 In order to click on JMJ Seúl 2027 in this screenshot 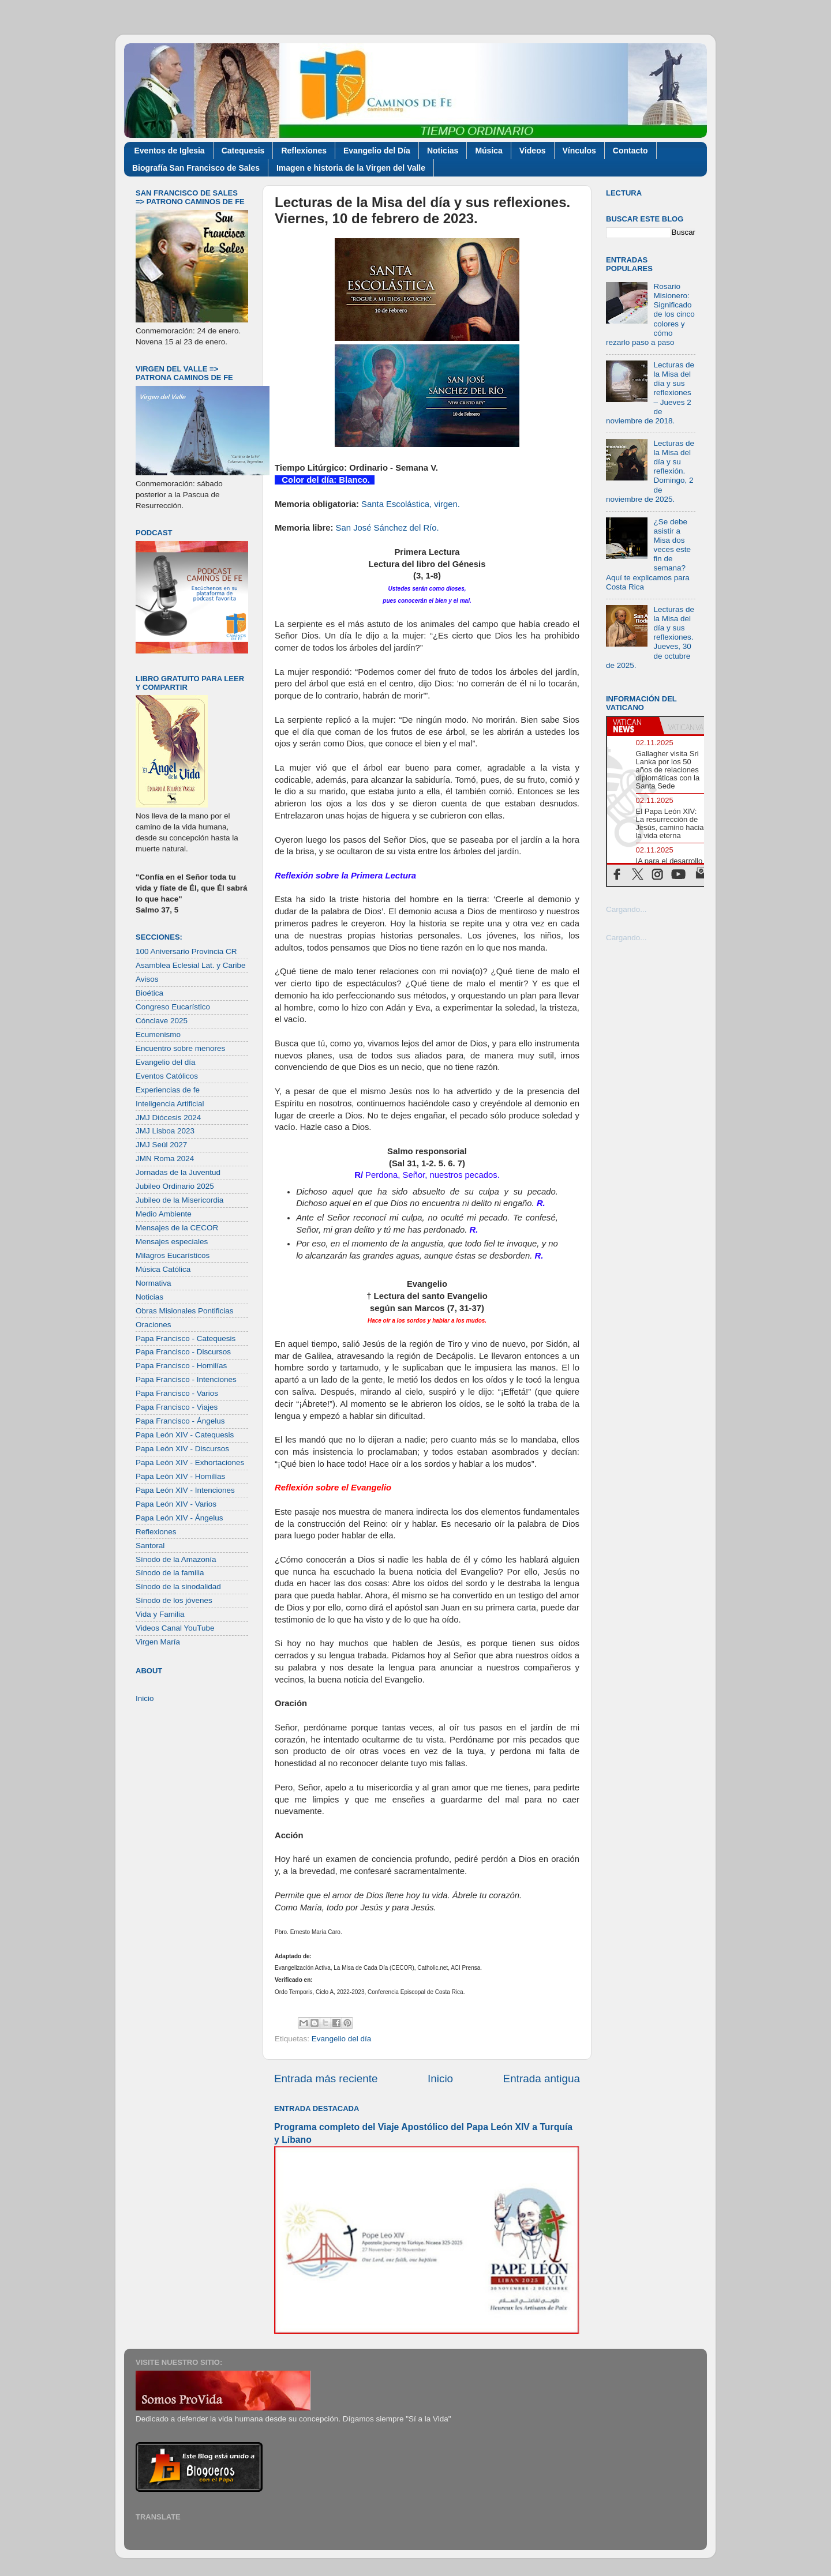, I will do `click(161, 1144)`.